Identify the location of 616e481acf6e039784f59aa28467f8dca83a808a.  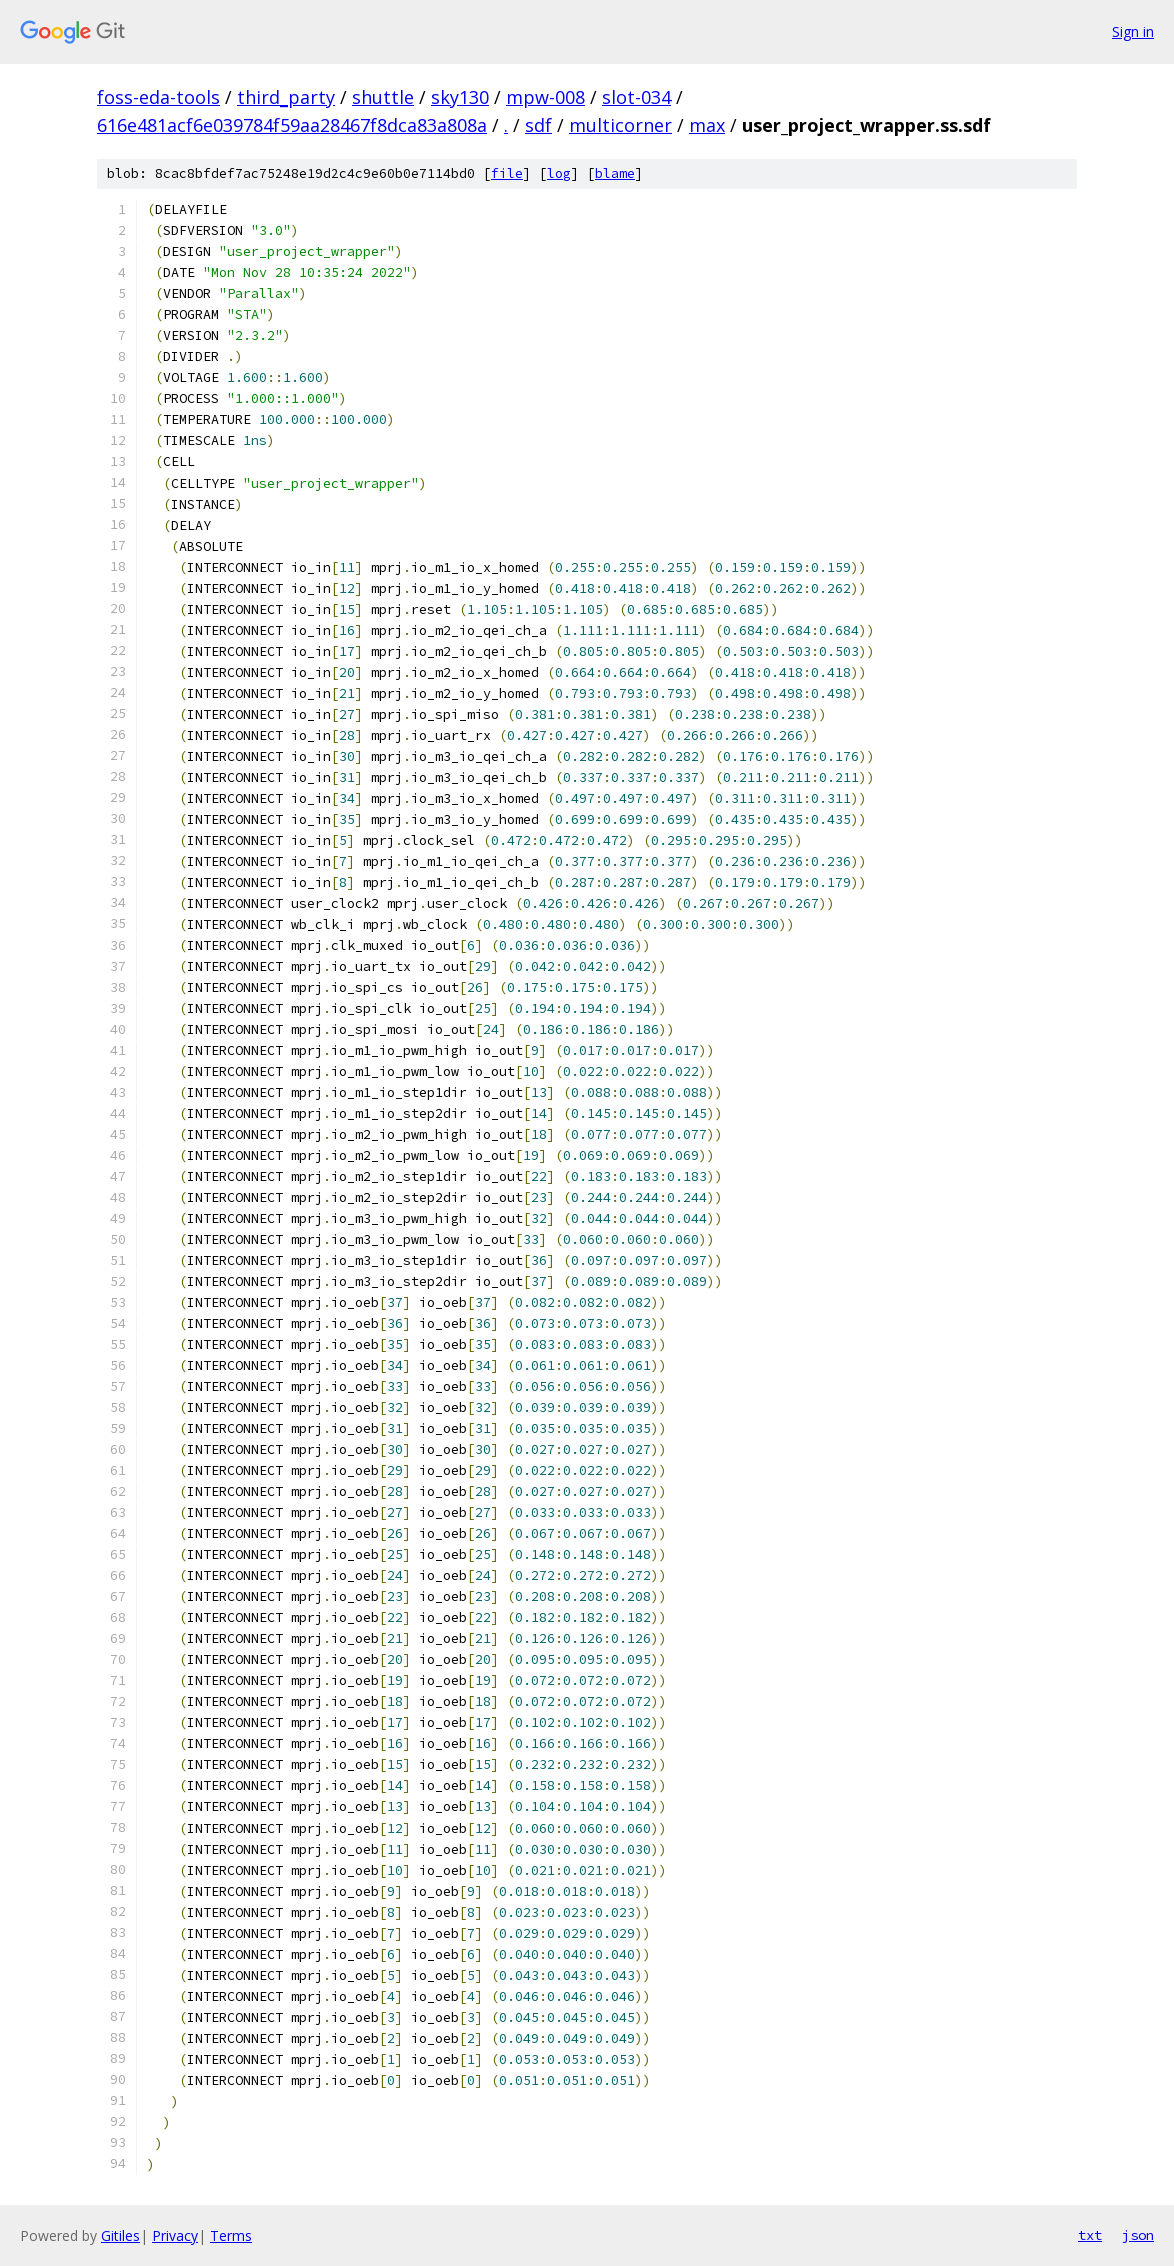
(292, 125).